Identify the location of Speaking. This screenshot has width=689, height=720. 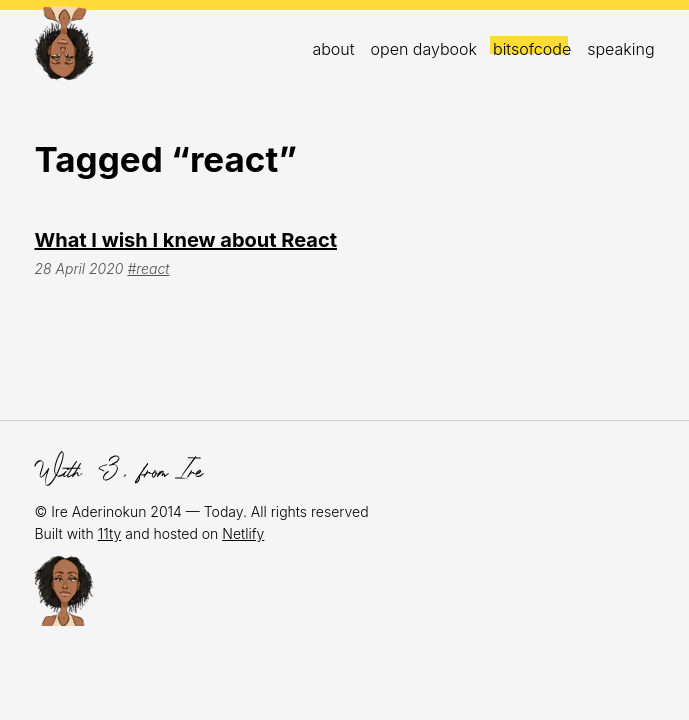
(620, 49).